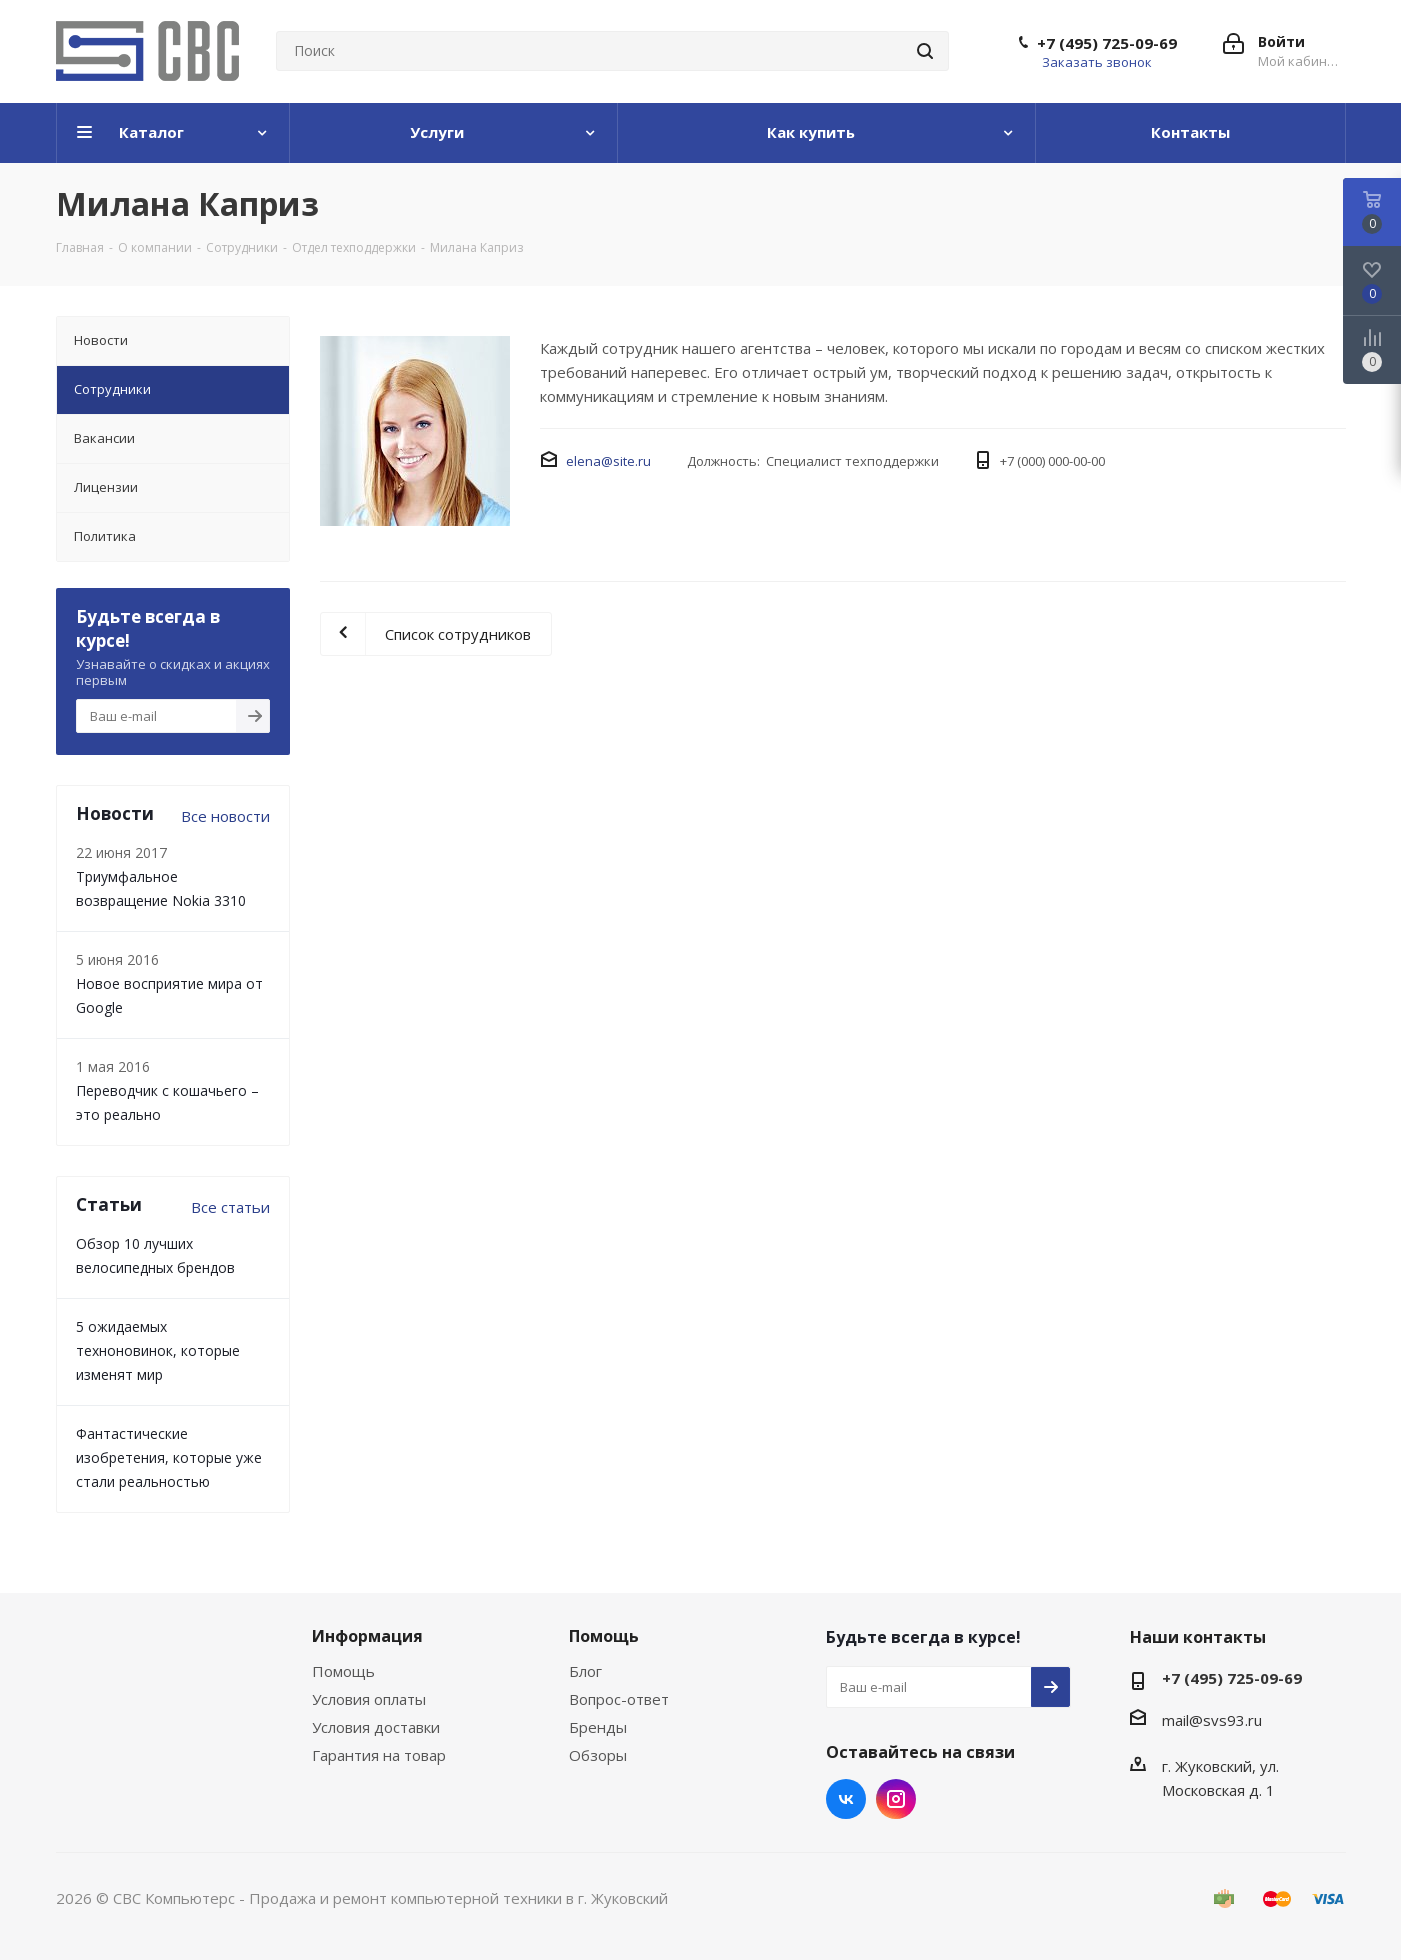 This screenshot has height=1960, width=1401. What do you see at coordinates (230, 1207) in the screenshot?
I see `Все статьи` at bounding box center [230, 1207].